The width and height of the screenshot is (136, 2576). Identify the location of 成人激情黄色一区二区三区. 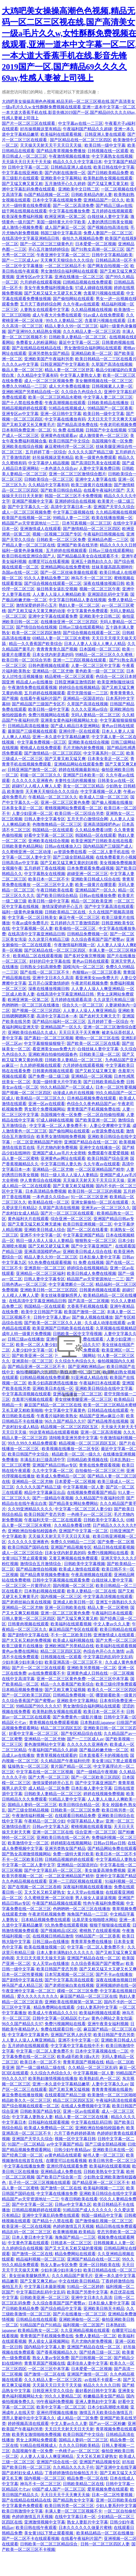
(103, 435).